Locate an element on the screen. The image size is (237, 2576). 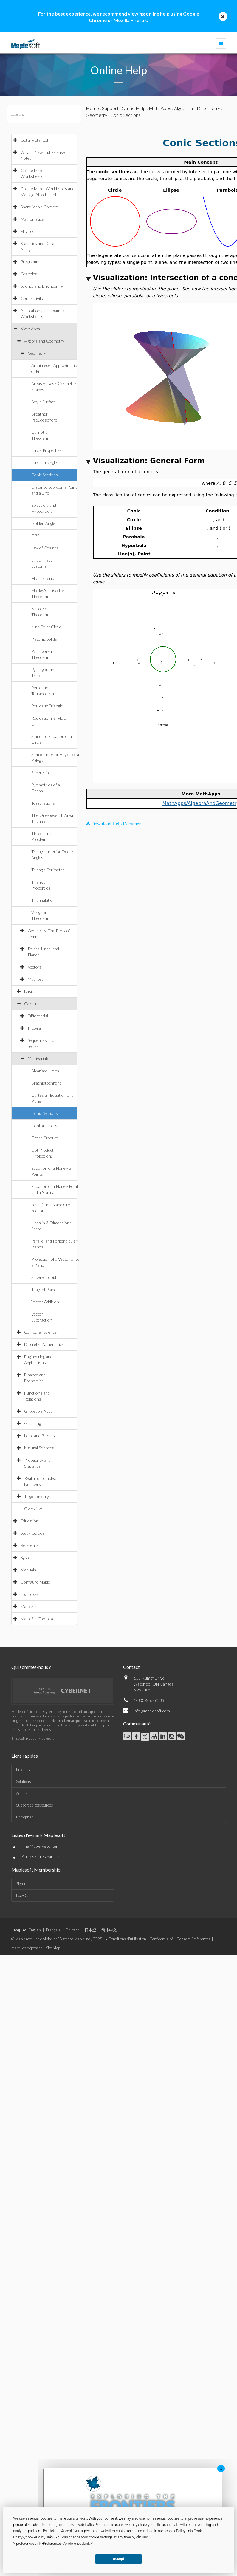
Differential is located at coordinates (38, 1015).